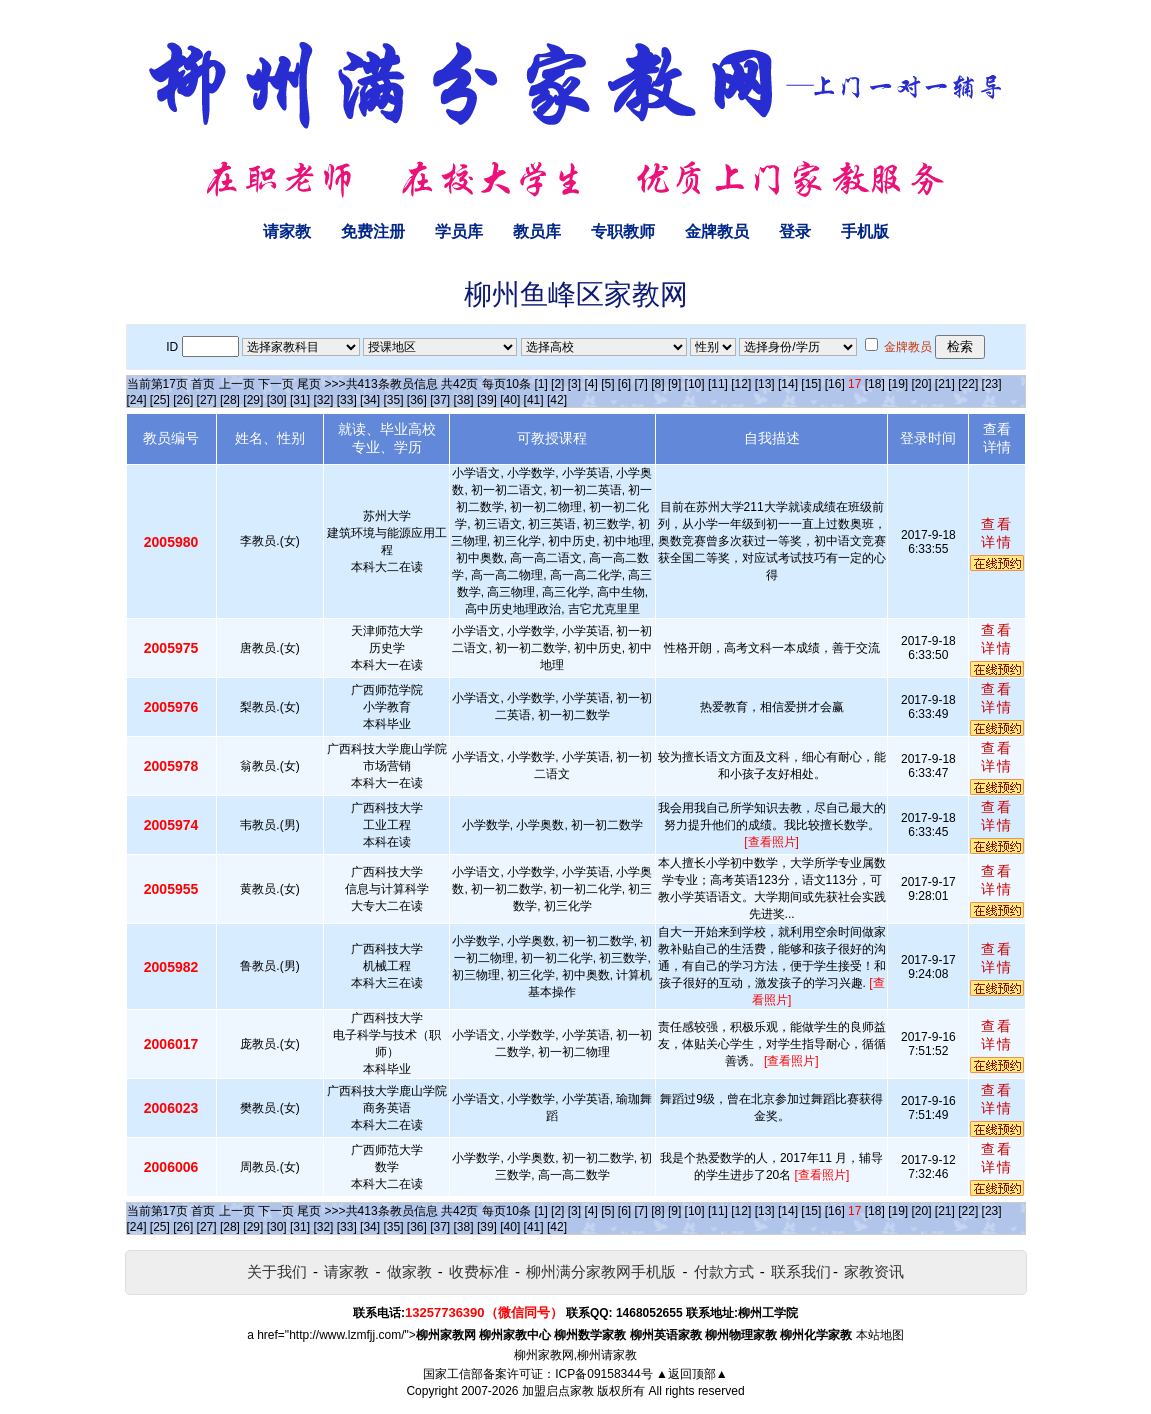 This screenshot has height=1414, width=1151. Describe the element at coordinates (534, 400) in the screenshot. I see `[41]` at that location.